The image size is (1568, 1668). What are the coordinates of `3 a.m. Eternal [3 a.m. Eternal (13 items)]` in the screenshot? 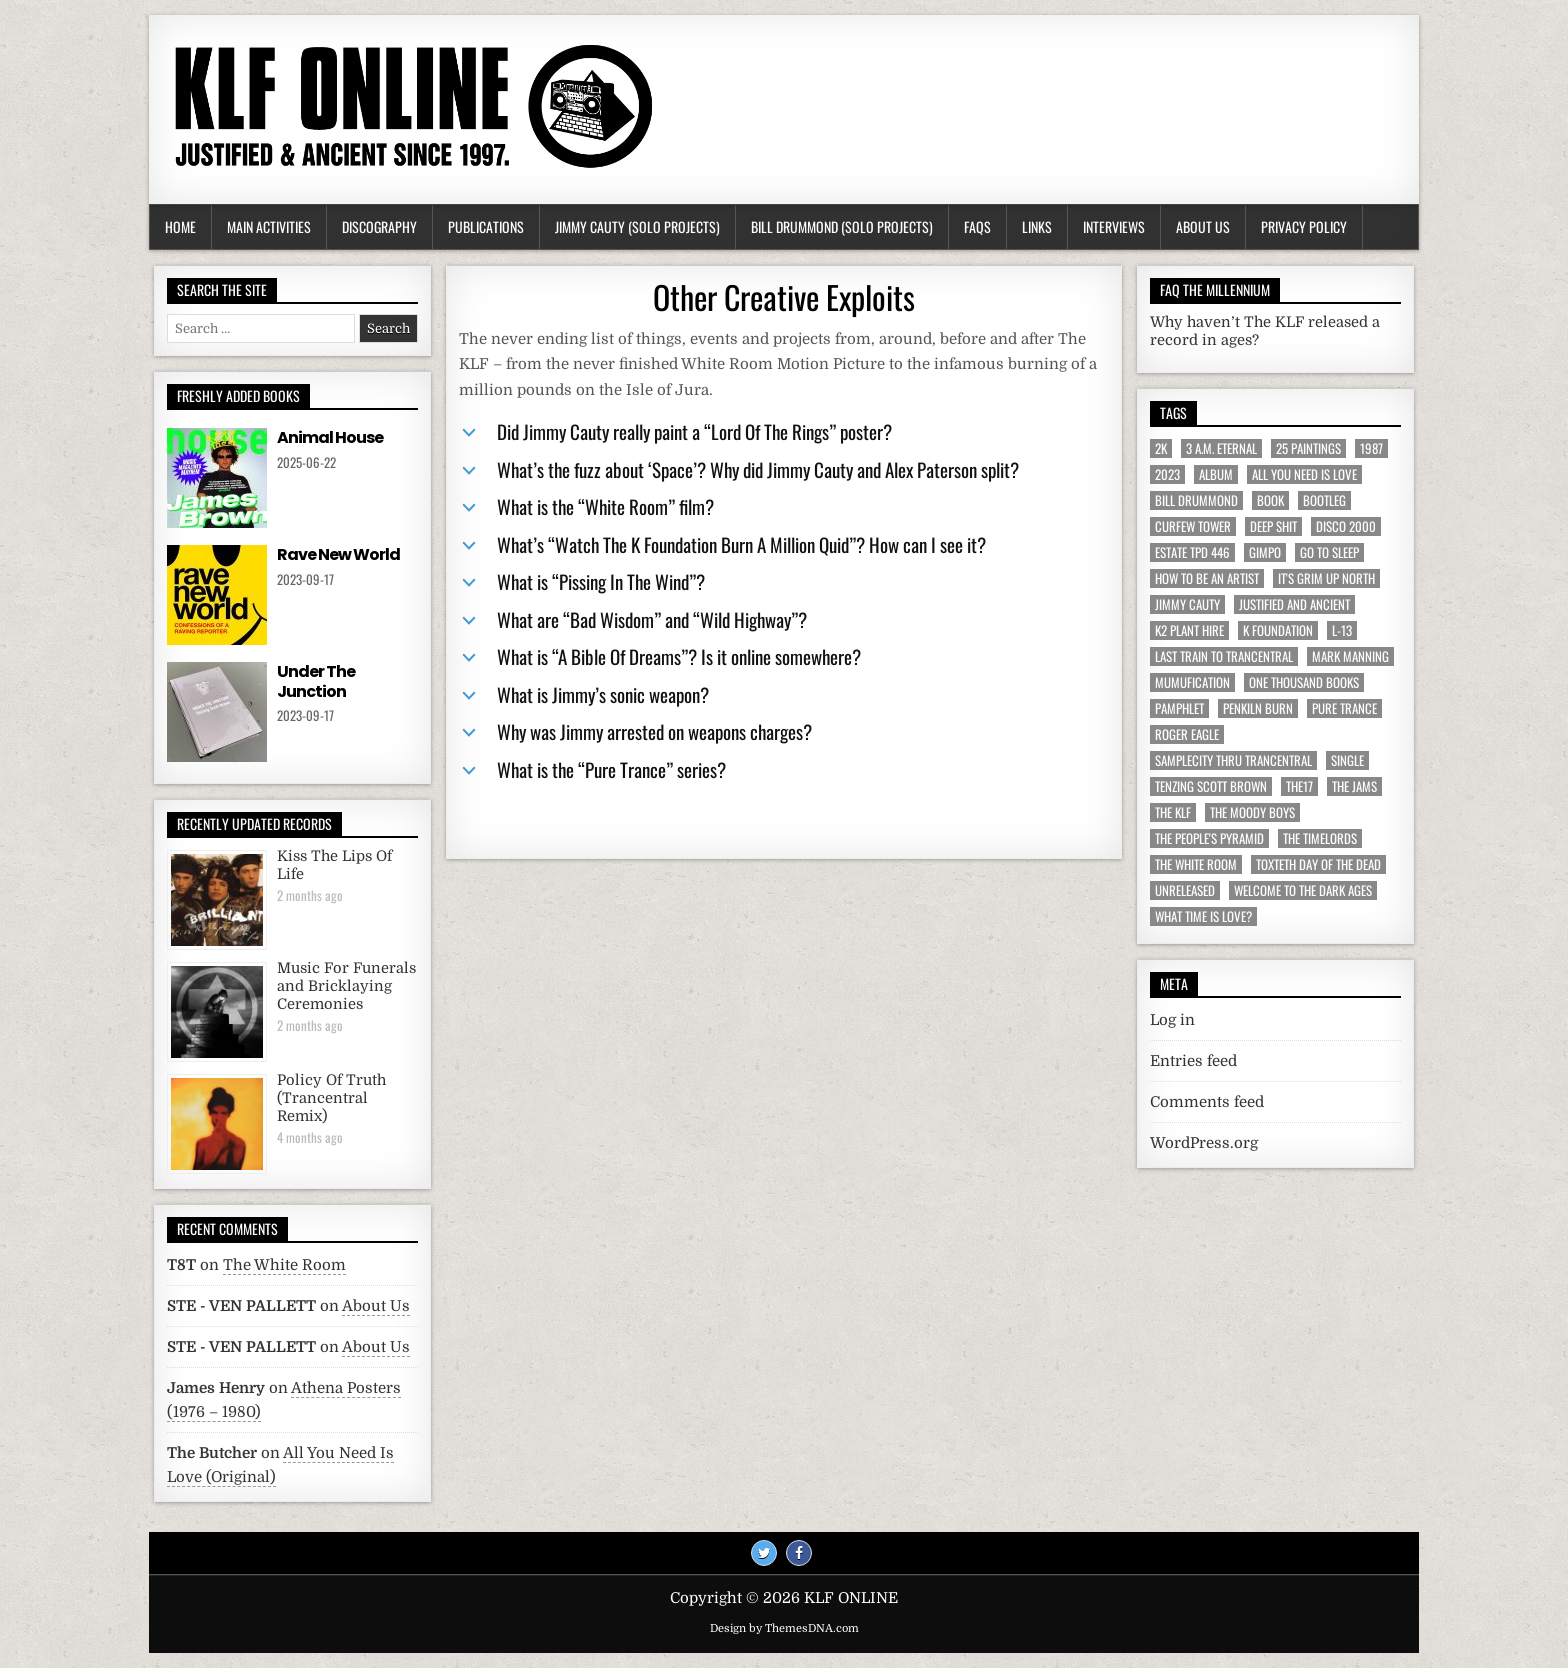 It's located at (1221, 448).